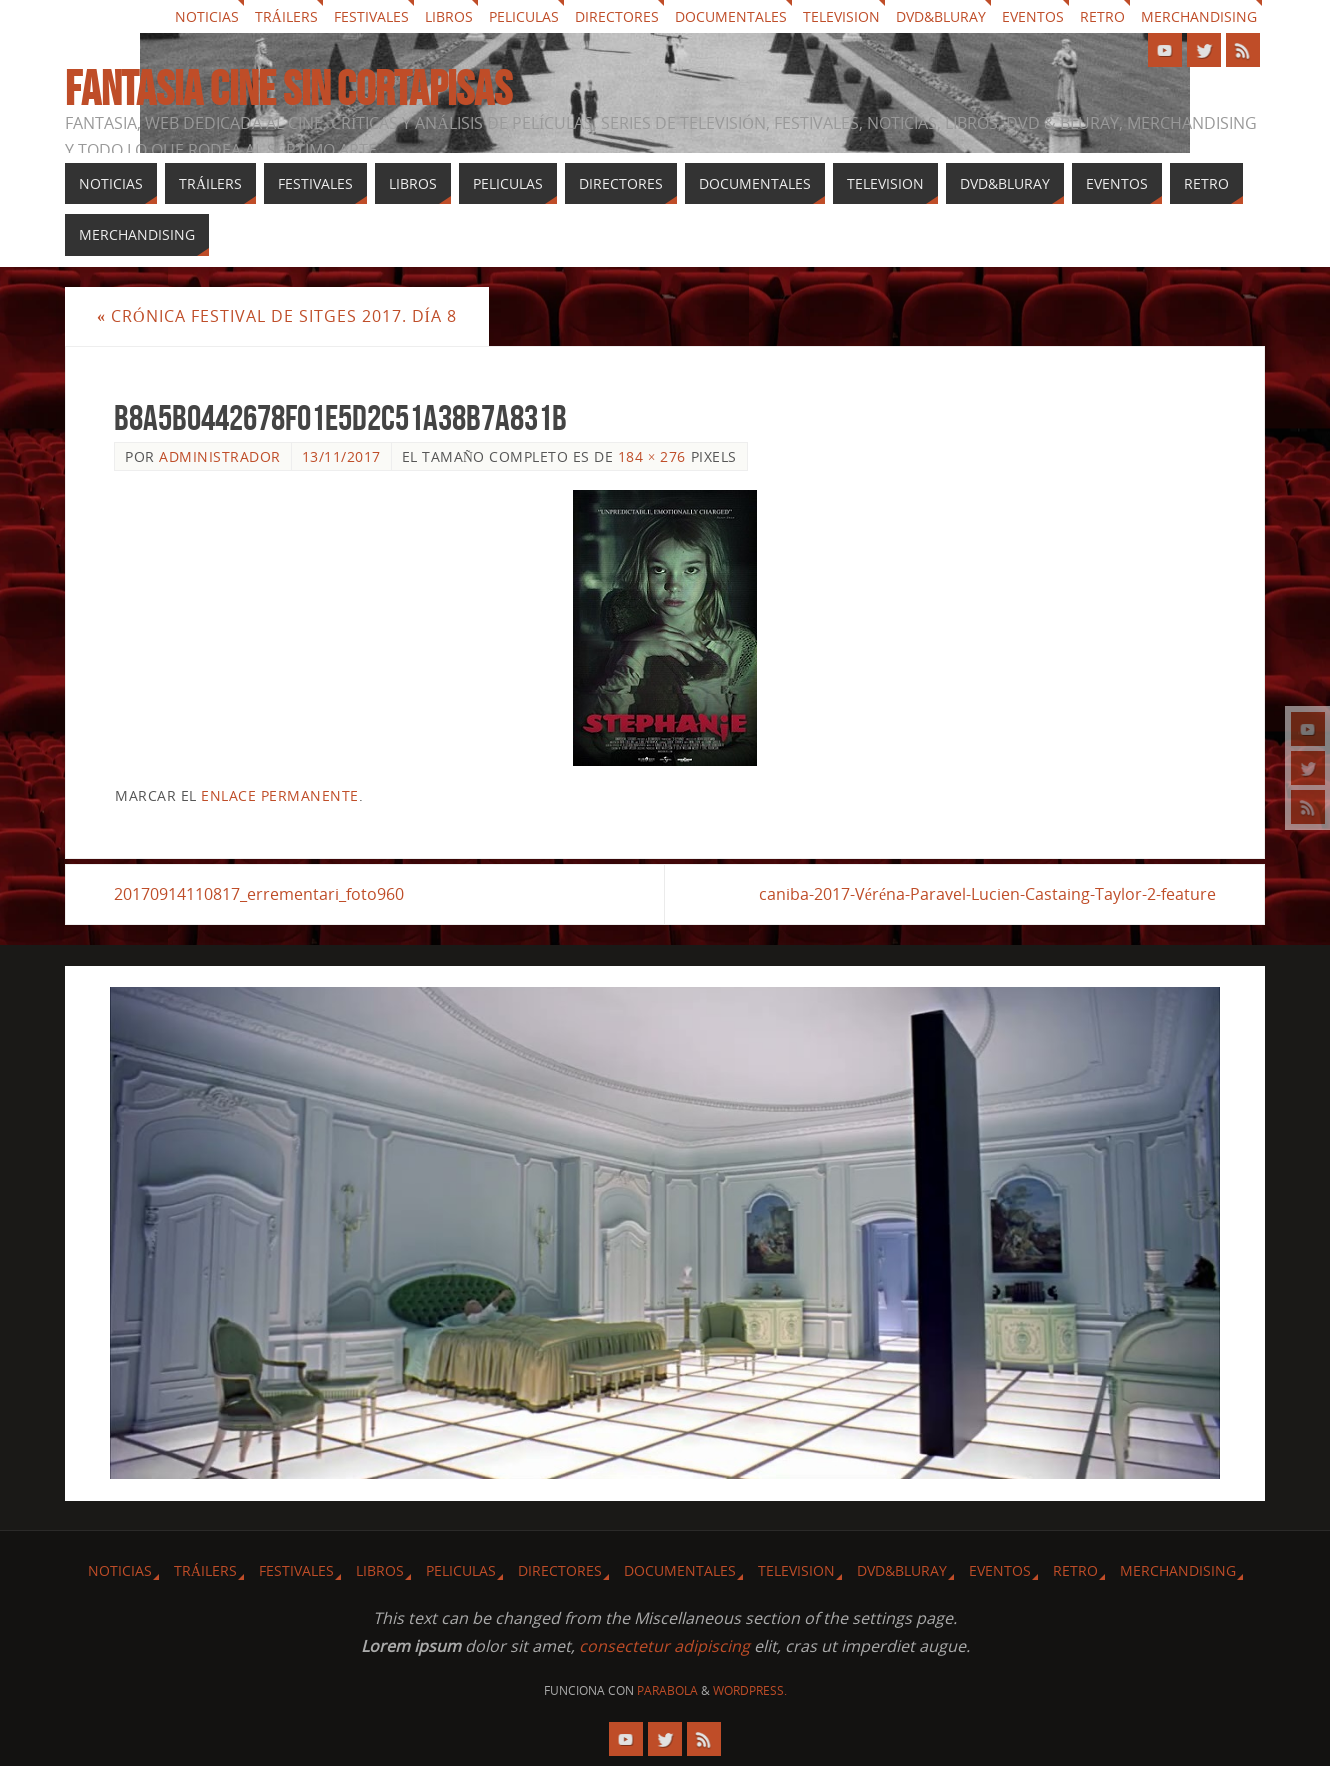 This screenshot has width=1330, height=1766. Describe the element at coordinates (277, 316) in the screenshot. I see `Crónica festival de Sitges 2017. Día 8` at that location.